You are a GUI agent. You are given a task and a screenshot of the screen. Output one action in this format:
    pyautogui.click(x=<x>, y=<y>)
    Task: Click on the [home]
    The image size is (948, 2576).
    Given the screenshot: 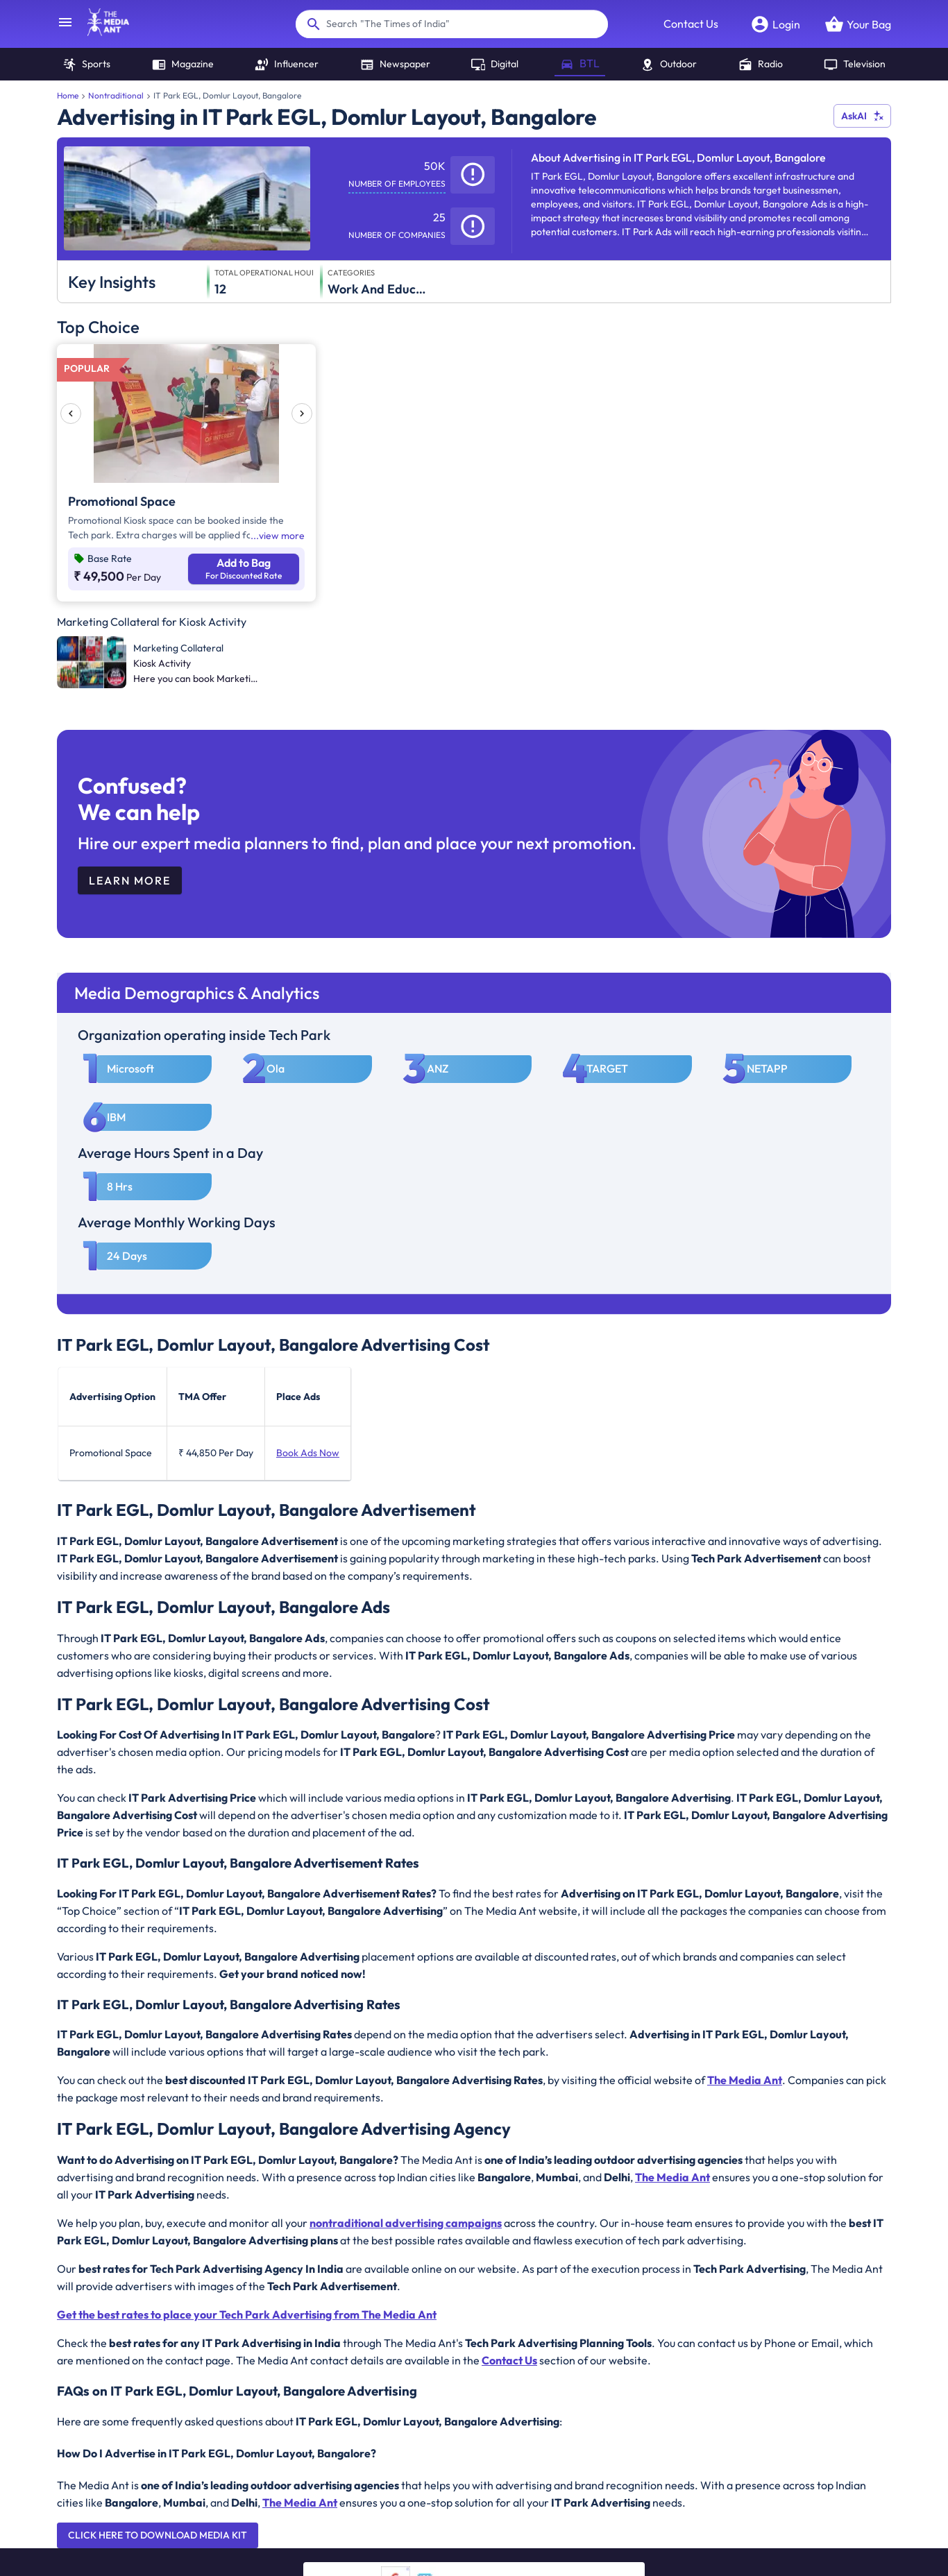 What is the action you would take?
    pyautogui.click(x=101, y=32)
    